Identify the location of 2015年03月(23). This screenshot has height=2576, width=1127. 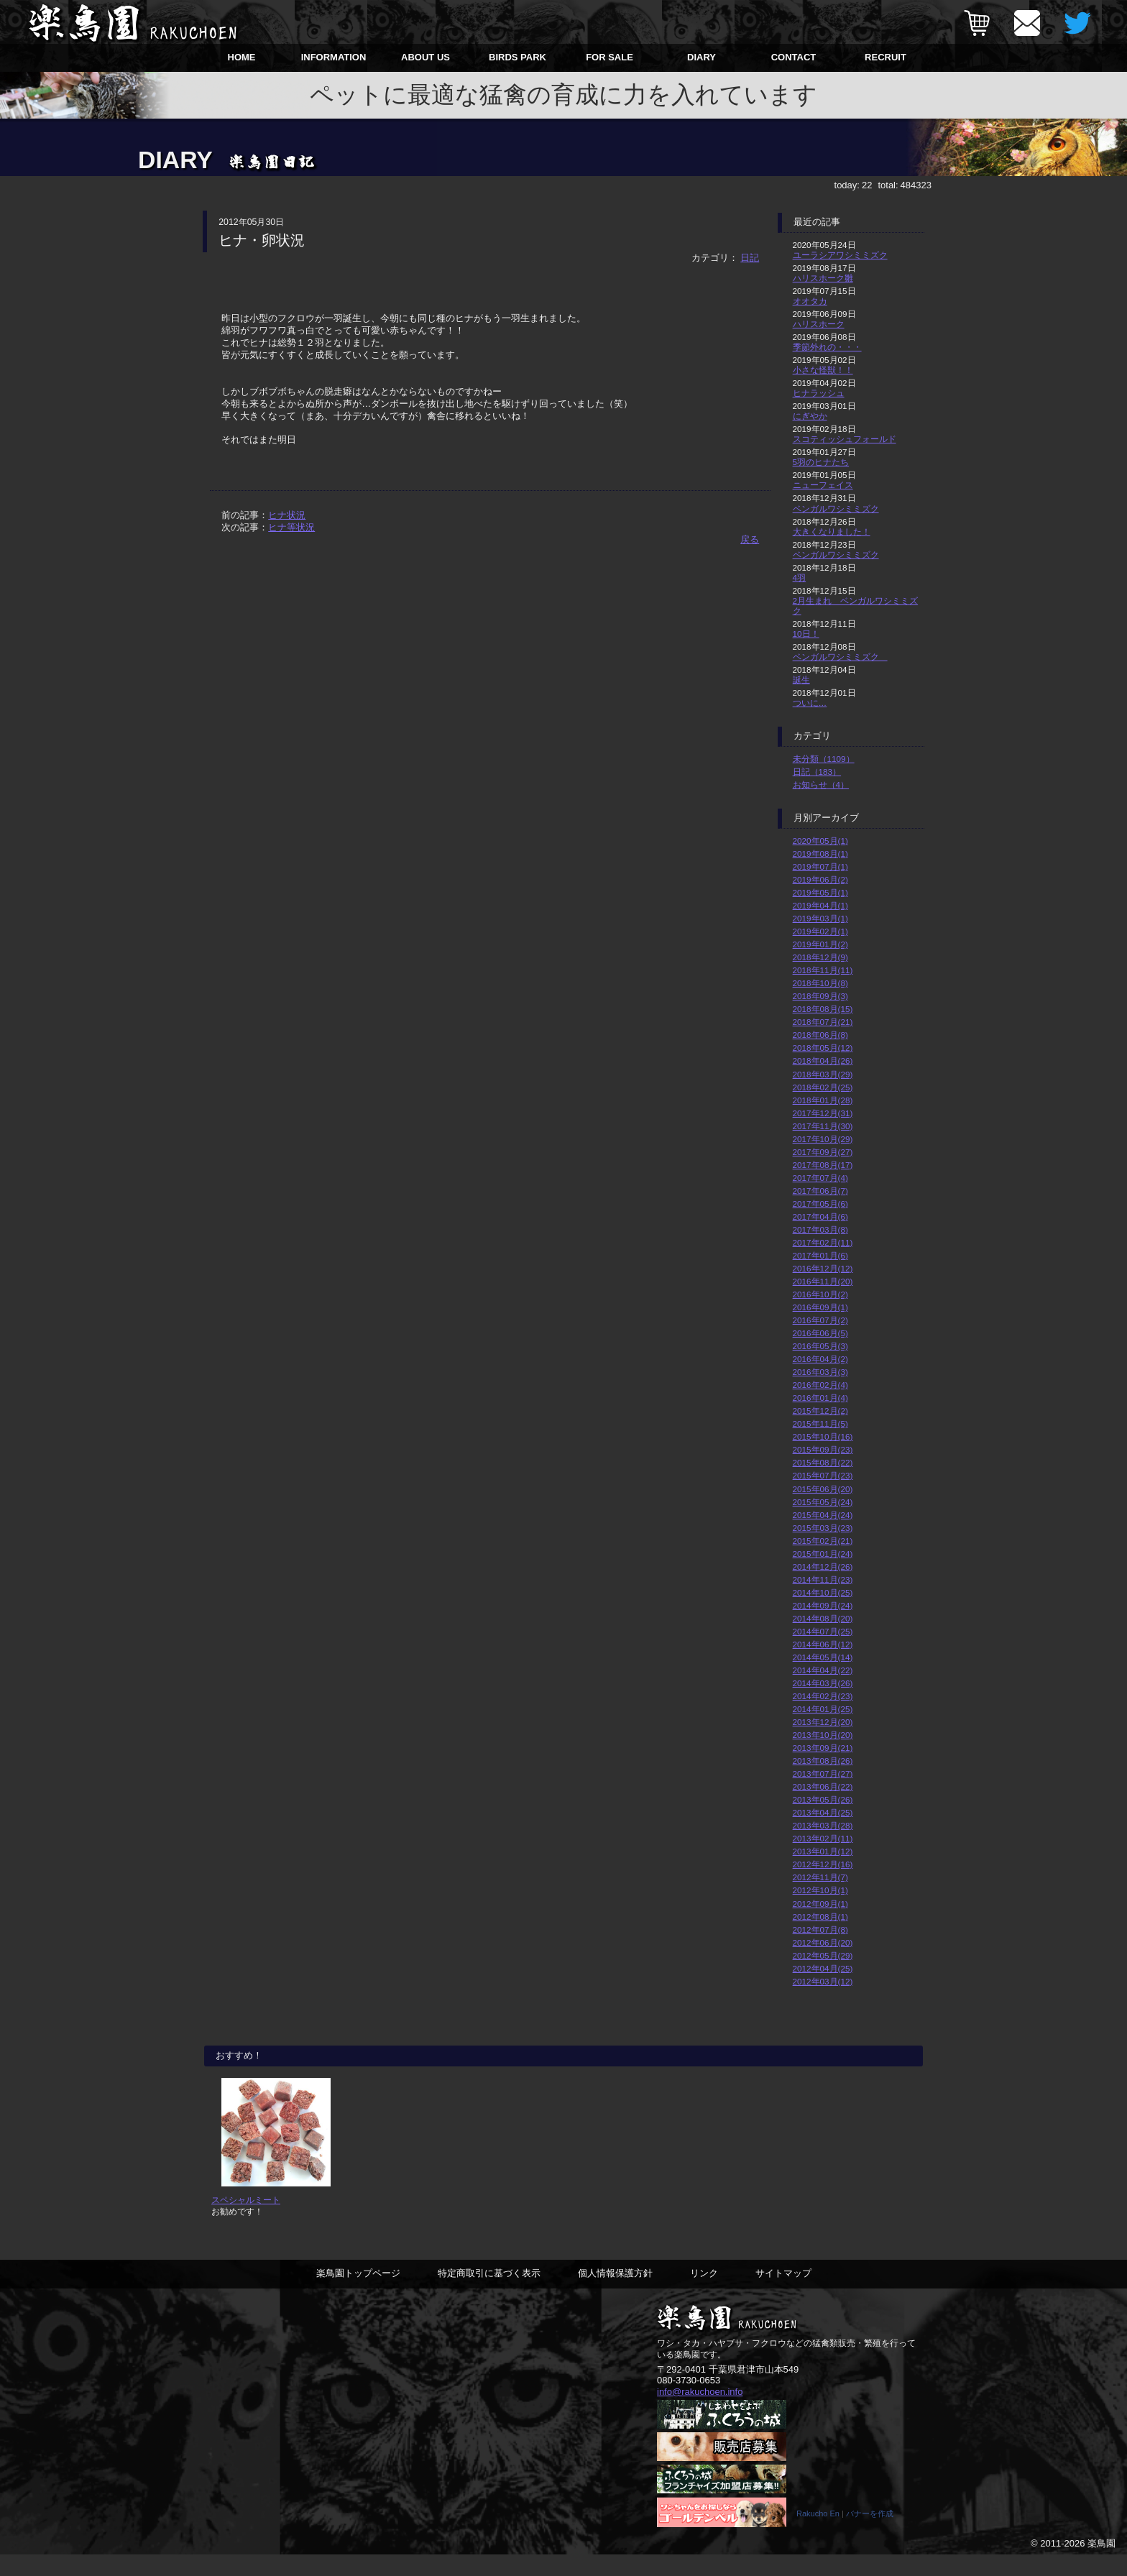
(823, 1527).